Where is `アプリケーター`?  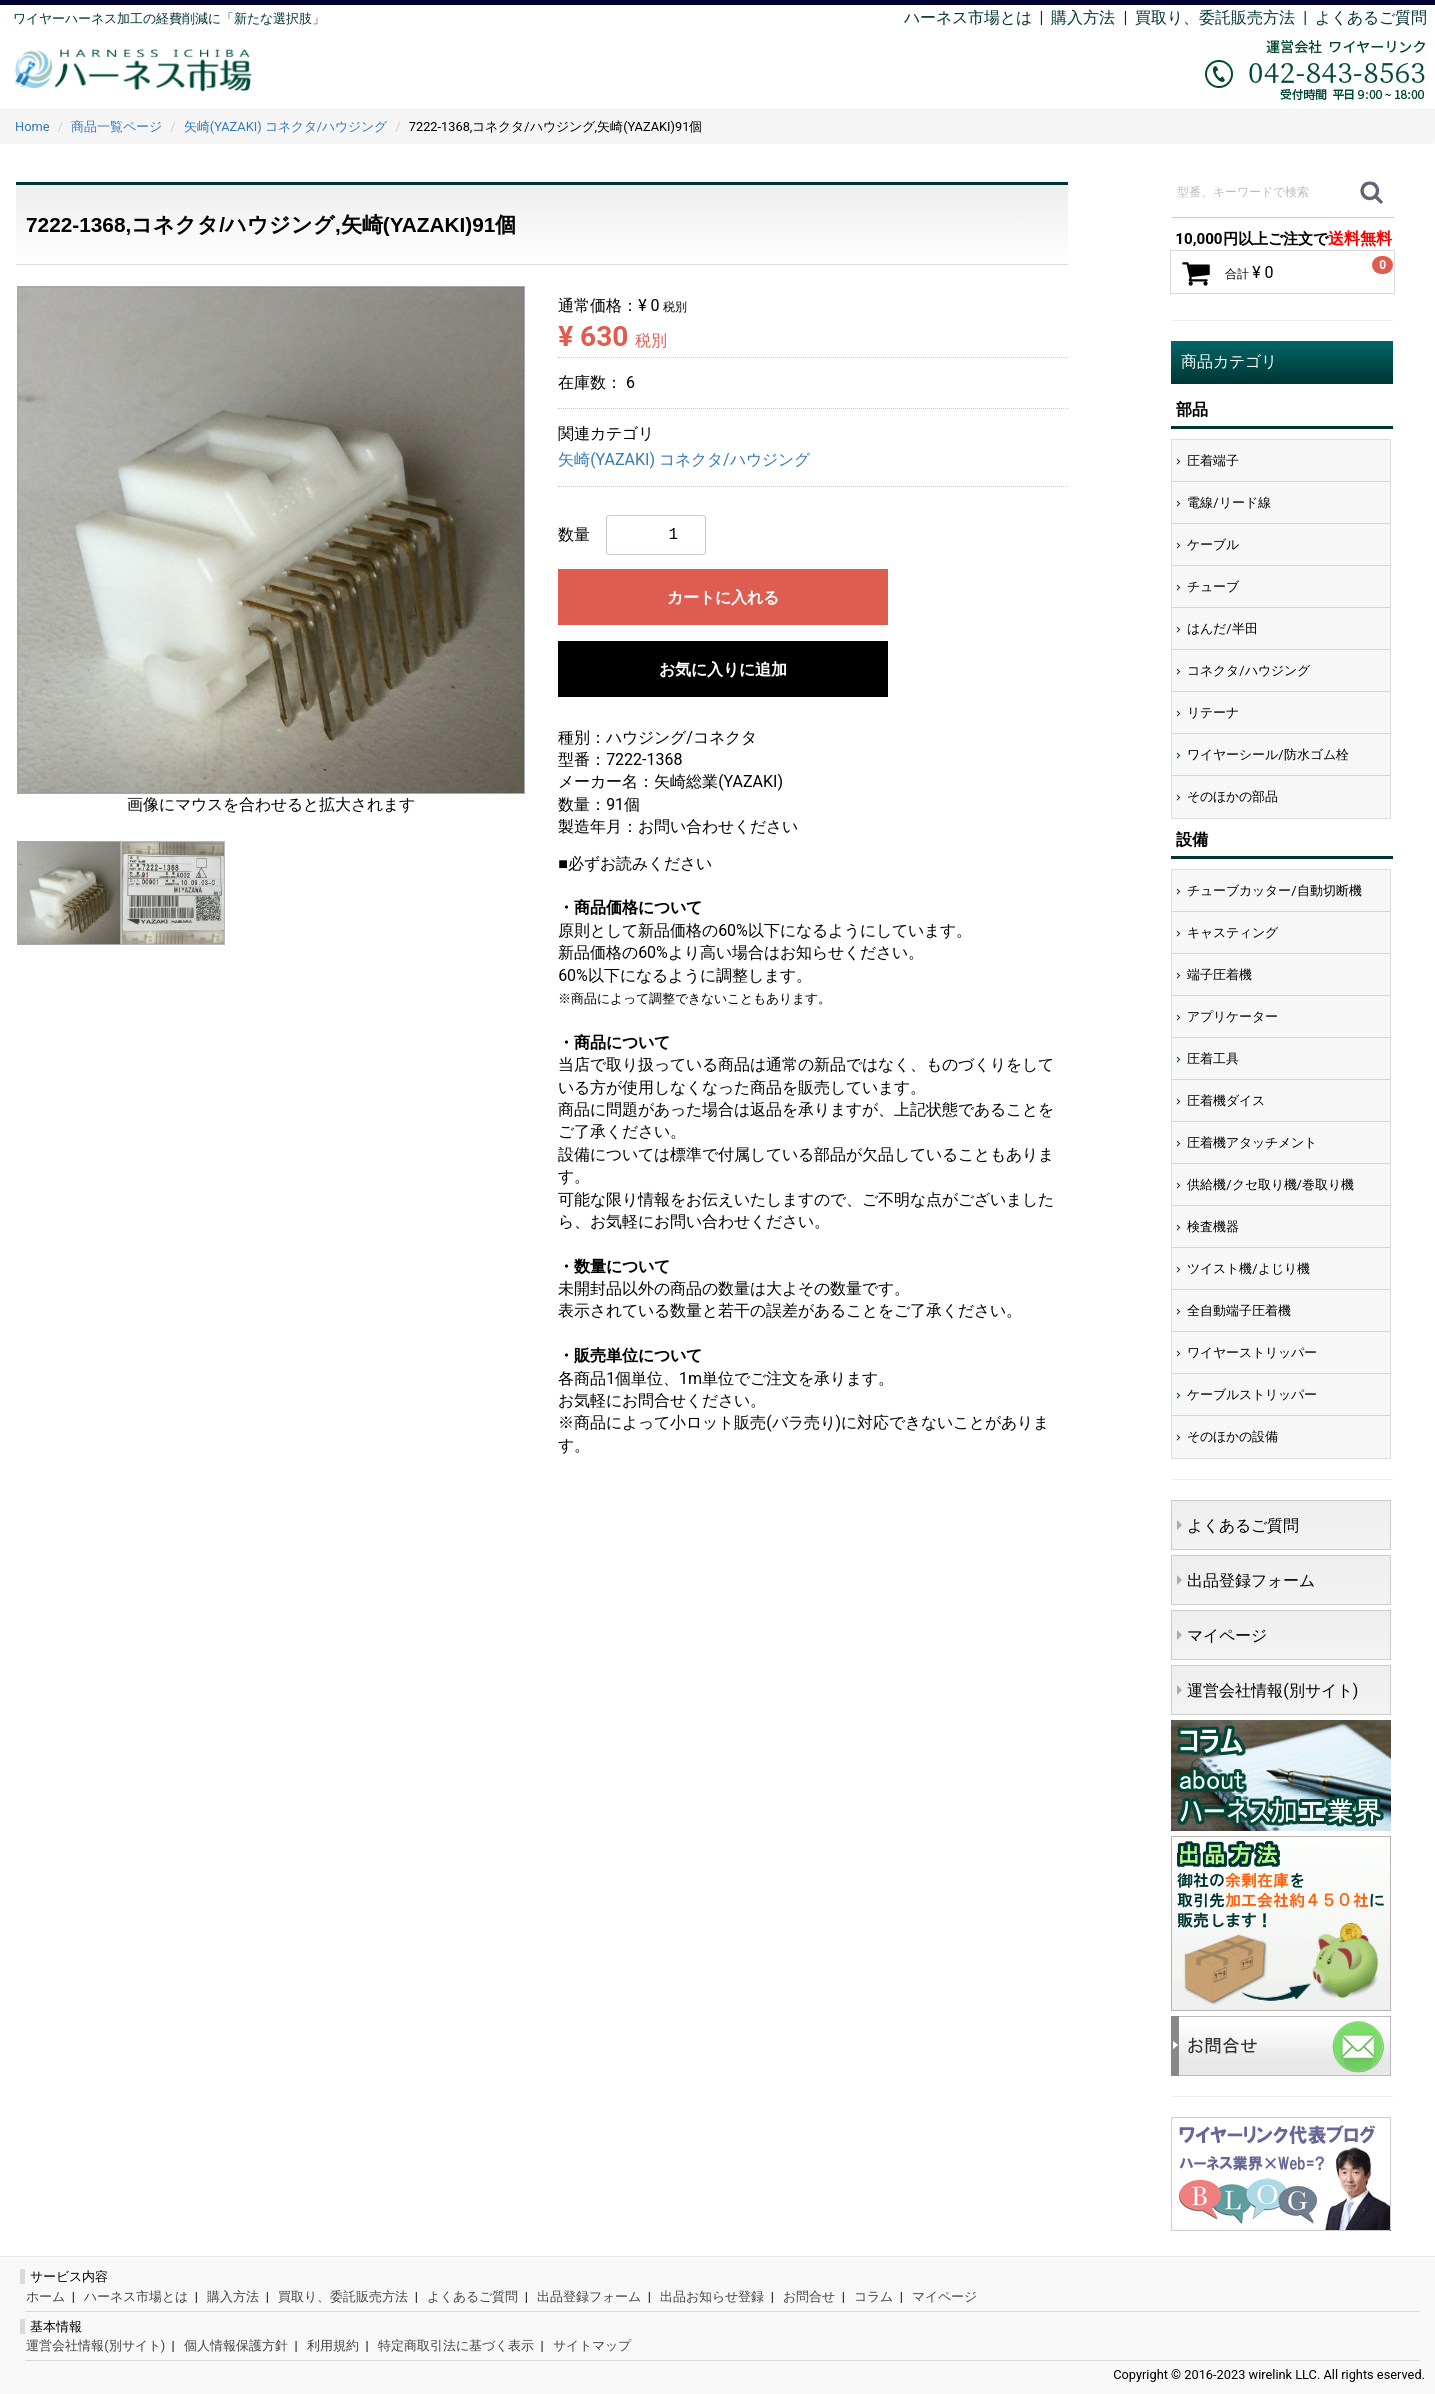
アプリケーター is located at coordinates (1232, 1016).